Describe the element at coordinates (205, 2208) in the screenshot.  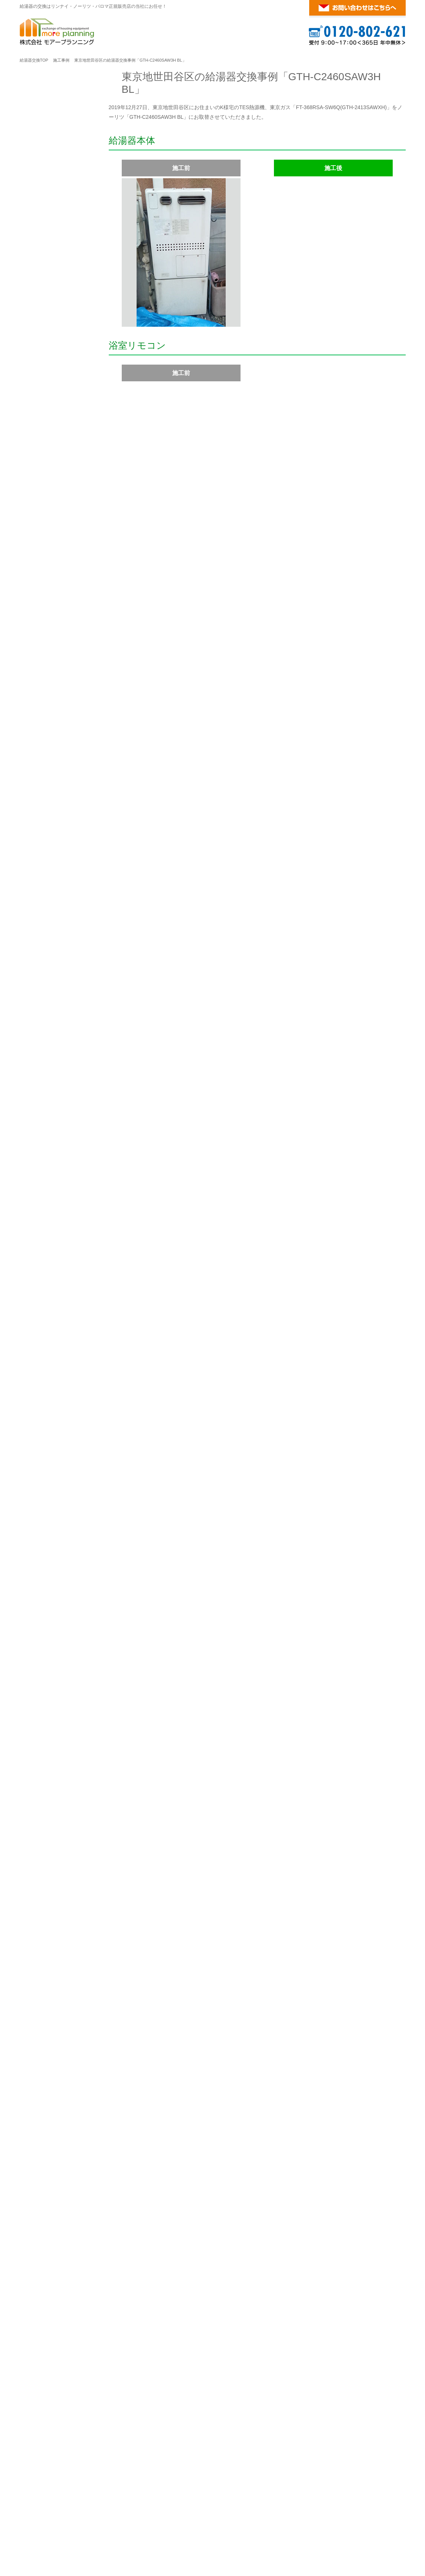
I see `荒川区` at that location.